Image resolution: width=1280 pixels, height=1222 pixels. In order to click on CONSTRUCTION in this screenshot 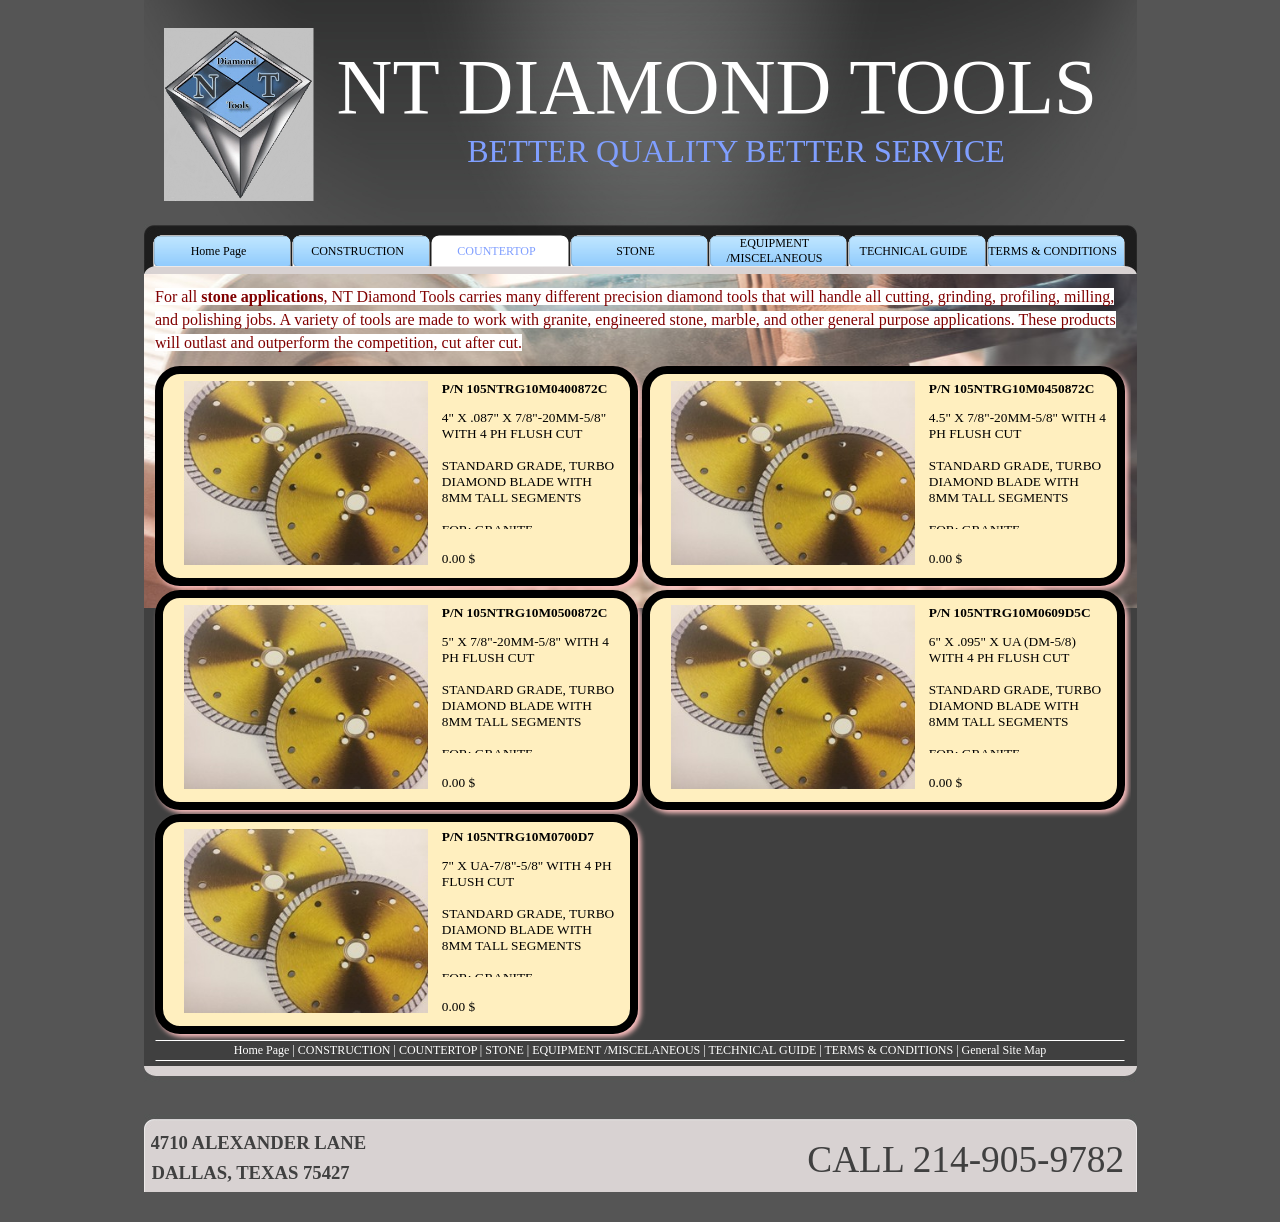, I will do `click(344, 1050)`.